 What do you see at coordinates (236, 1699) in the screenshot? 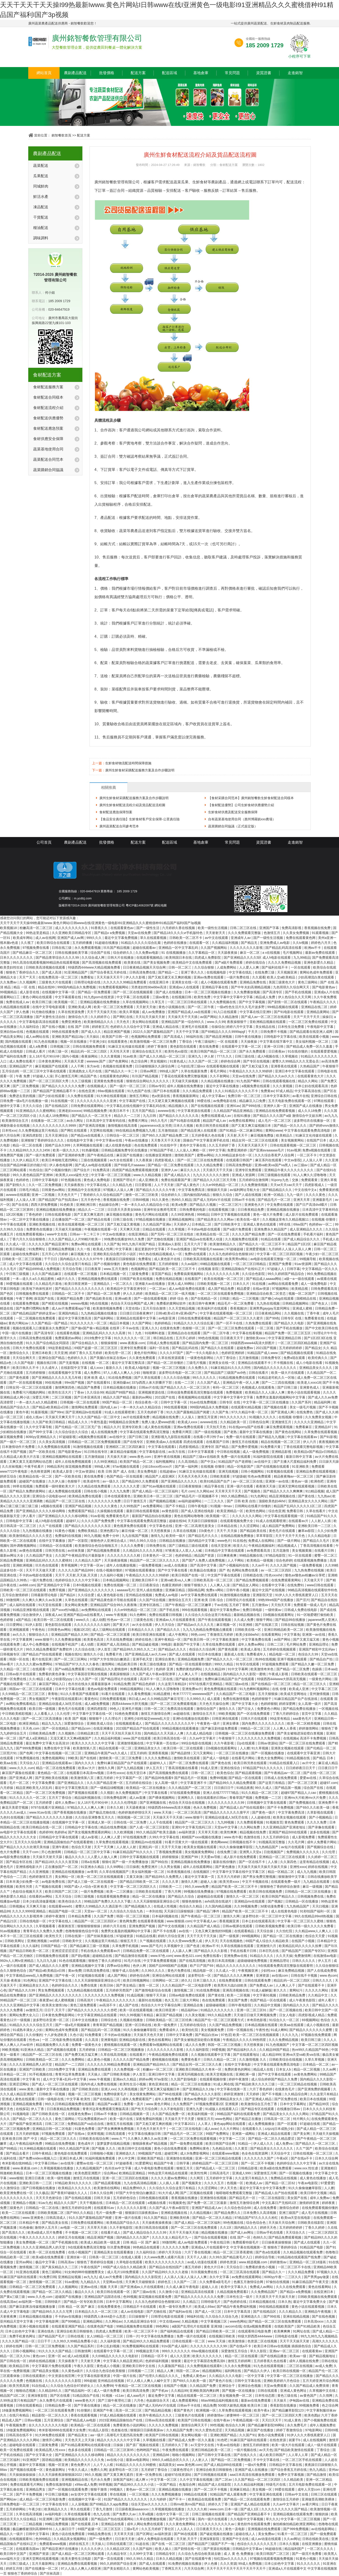
I see `免费在线激情视频` at bounding box center [236, 1699].